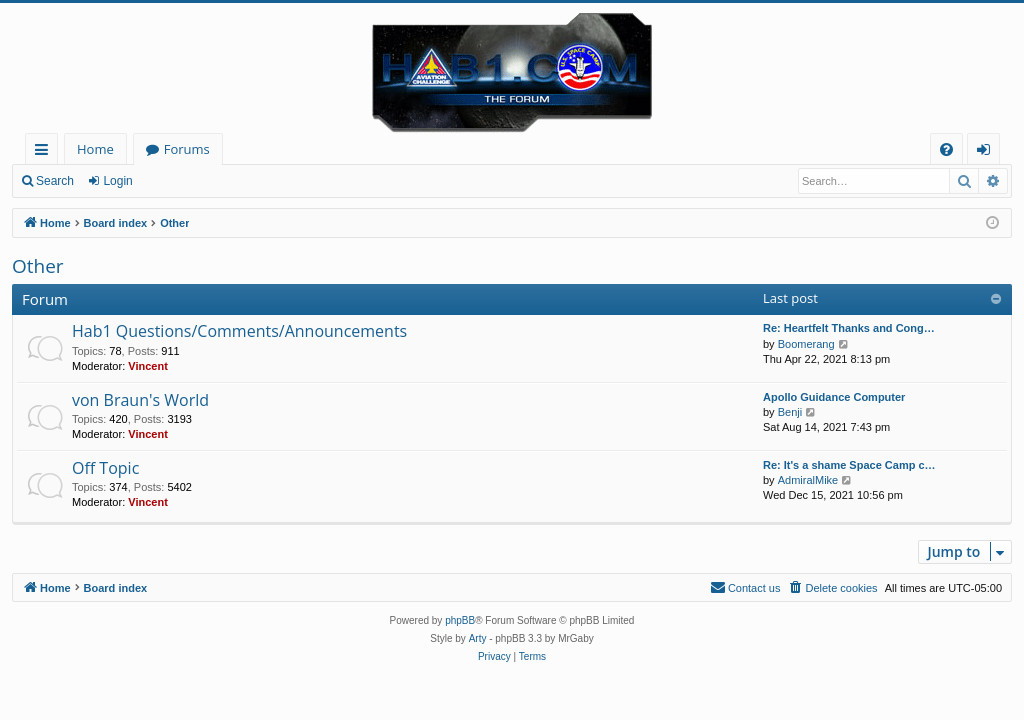 This screenshot has height=720, width=1024. Describe the element at coordinates (849, 328) in the screenshot. I see `Re: Heartfelt Thanks and Cong…` at that location.